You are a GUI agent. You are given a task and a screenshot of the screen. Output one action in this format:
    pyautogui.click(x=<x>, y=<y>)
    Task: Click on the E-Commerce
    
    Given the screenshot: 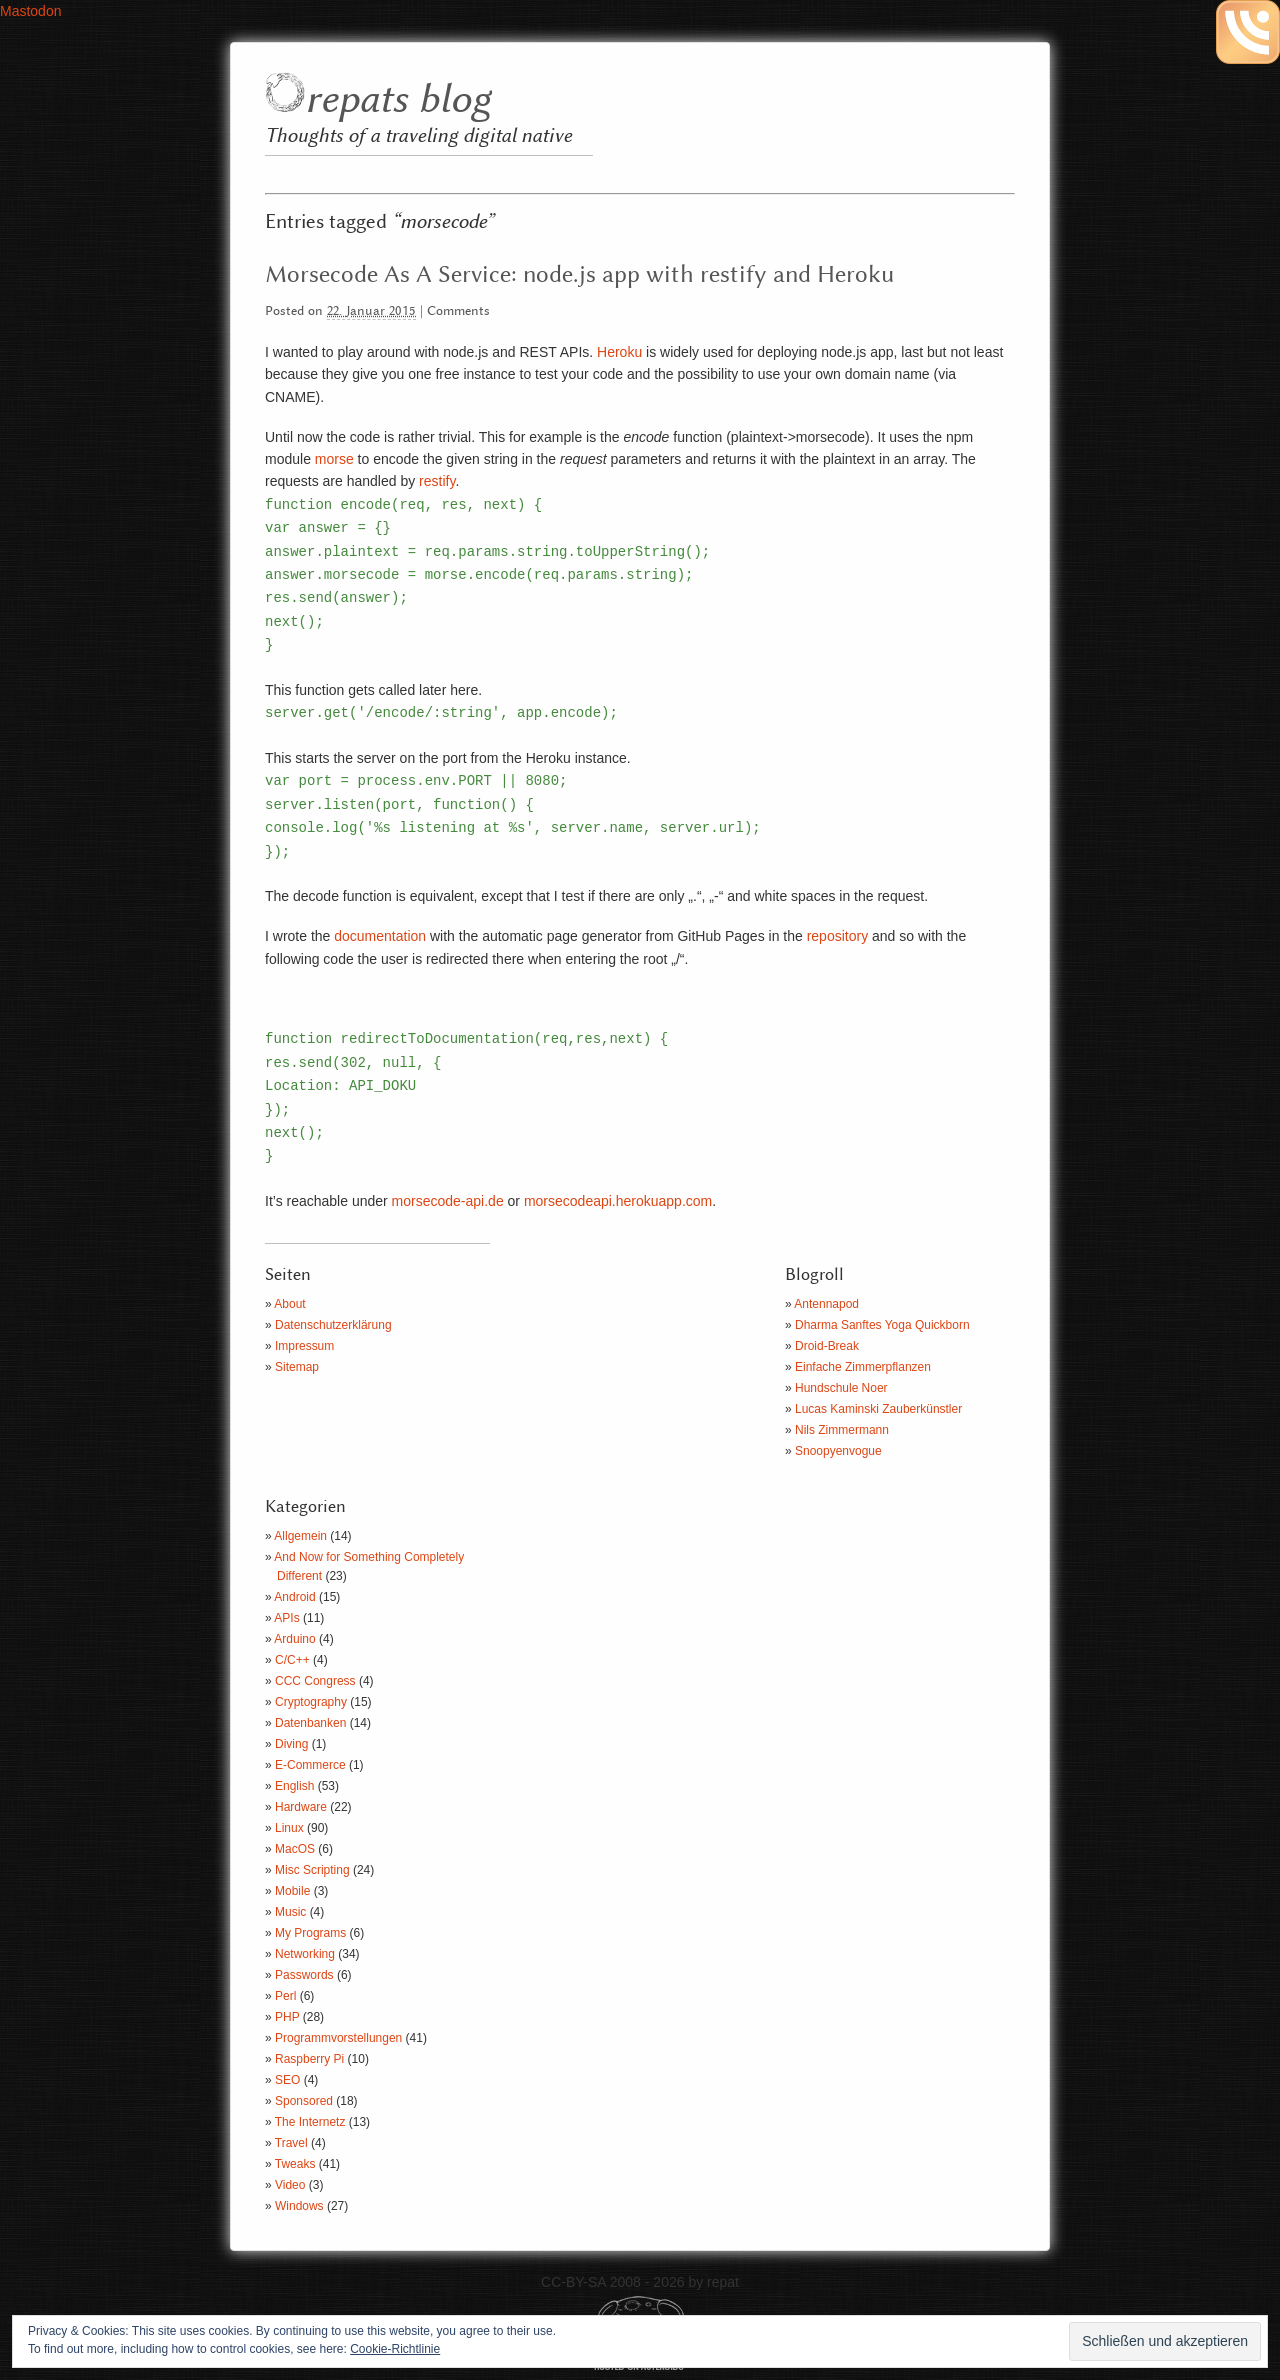 What is the action you would take?
    pyautogui.click(x=310, y=1765)
    